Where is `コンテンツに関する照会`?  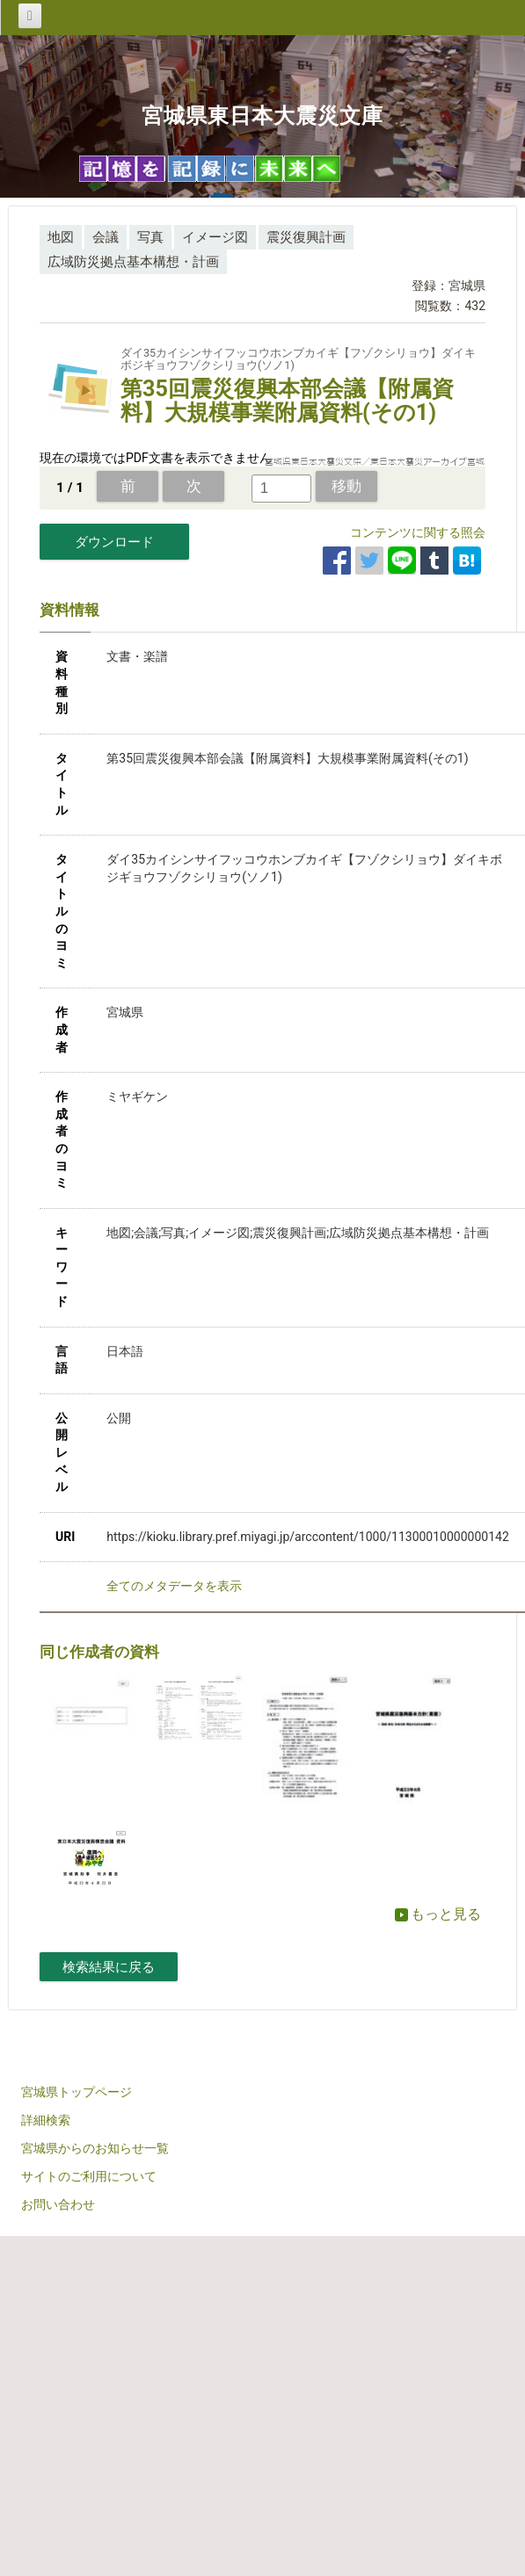 コンテンツに関する照会 is located at coordinates (417, 532).